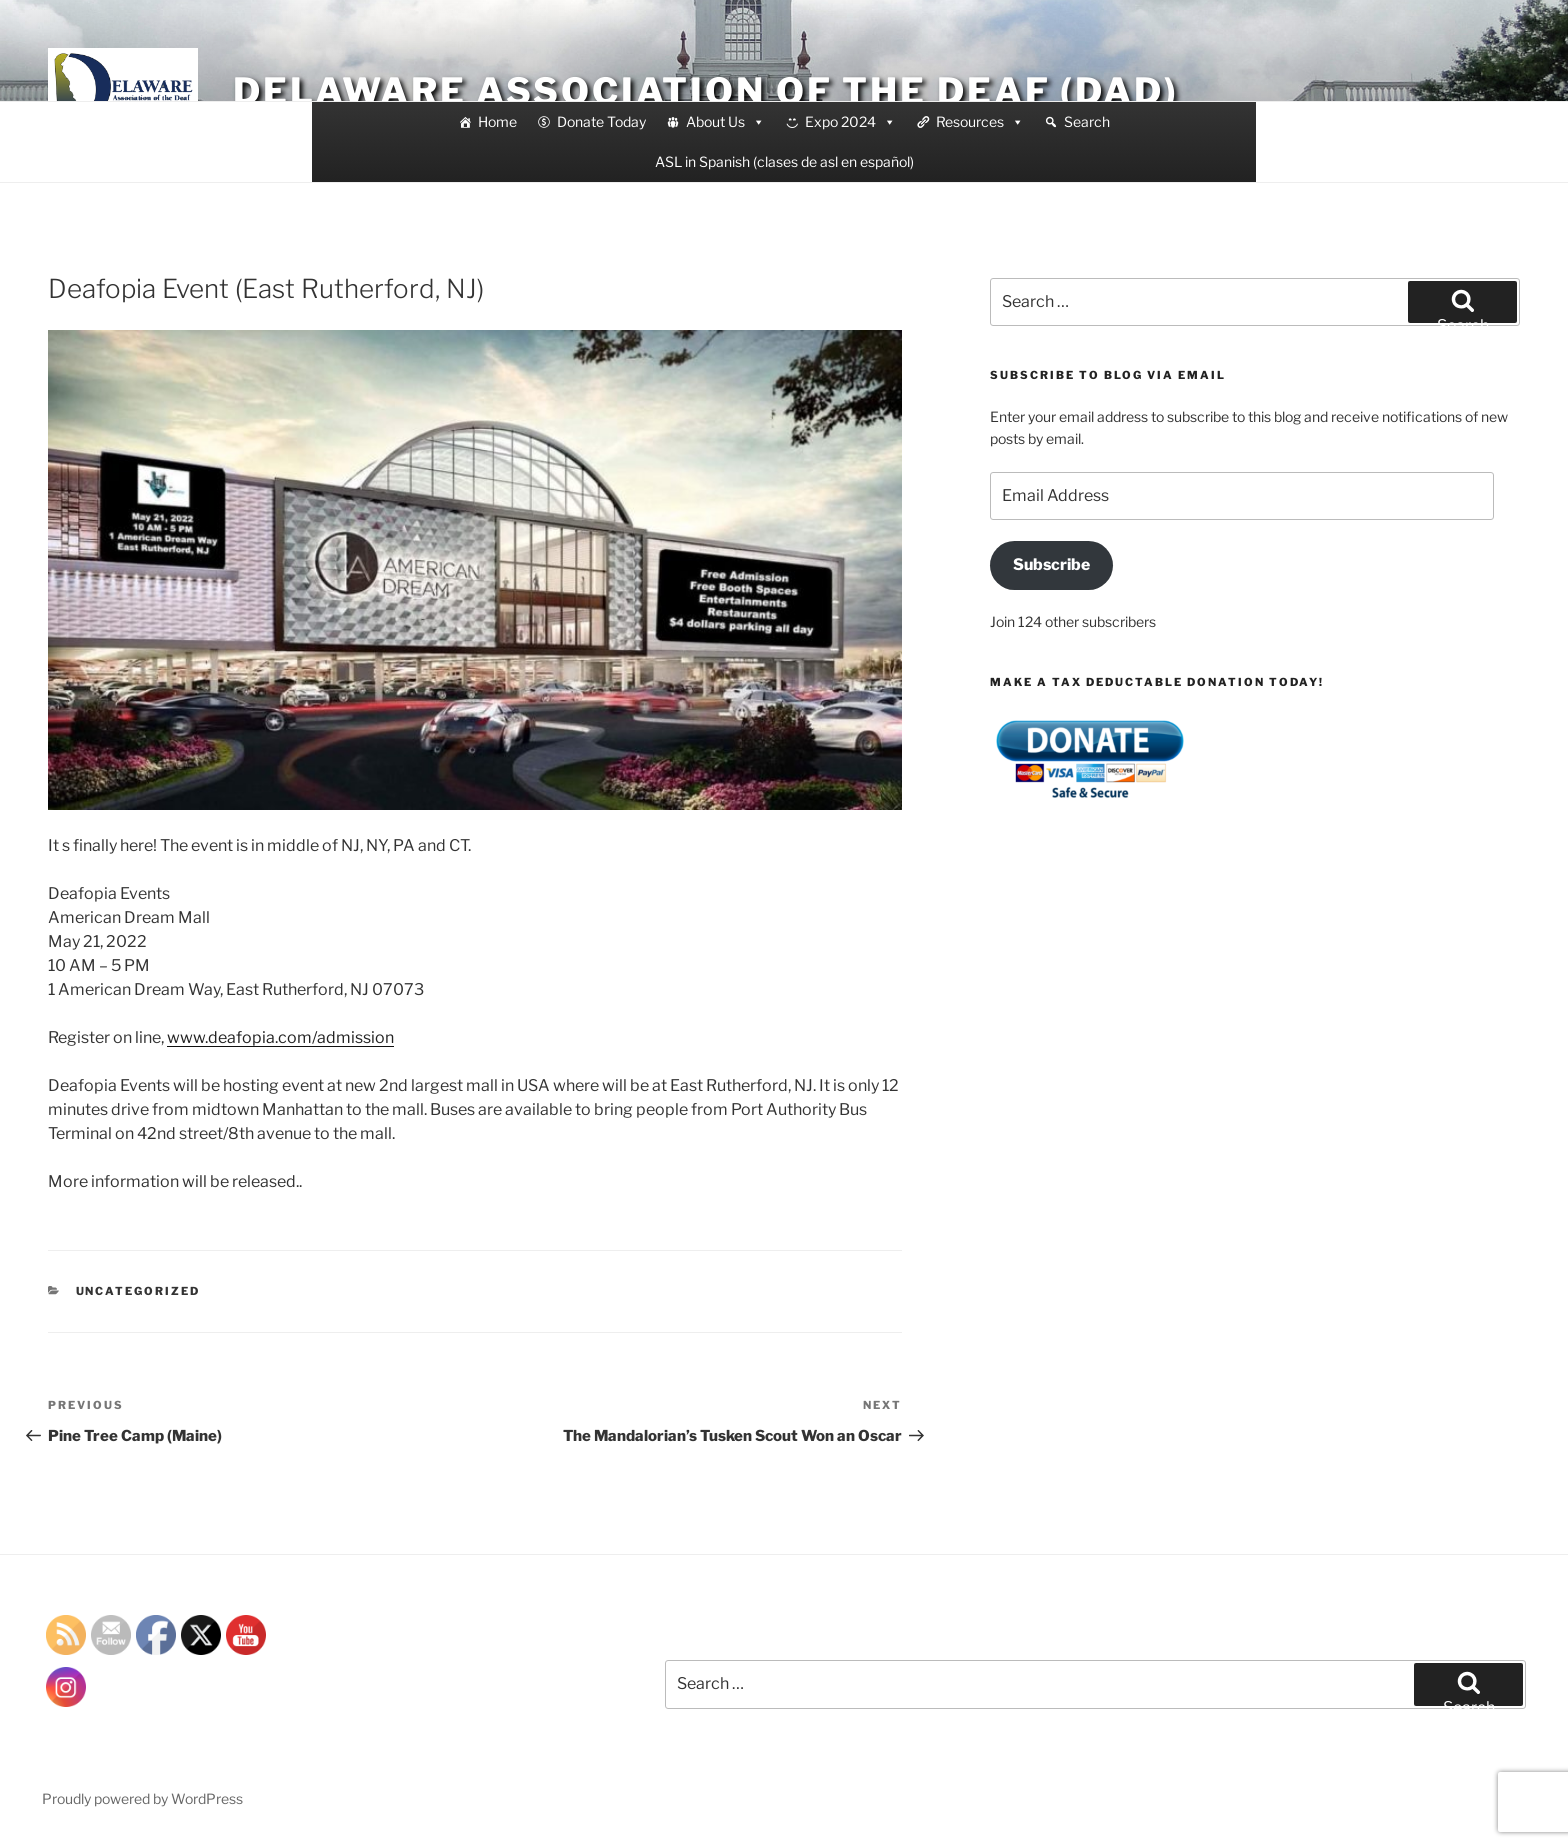  Describe the element at coordinates (980, 122) in the screenshot. I see `Resources` at that location.